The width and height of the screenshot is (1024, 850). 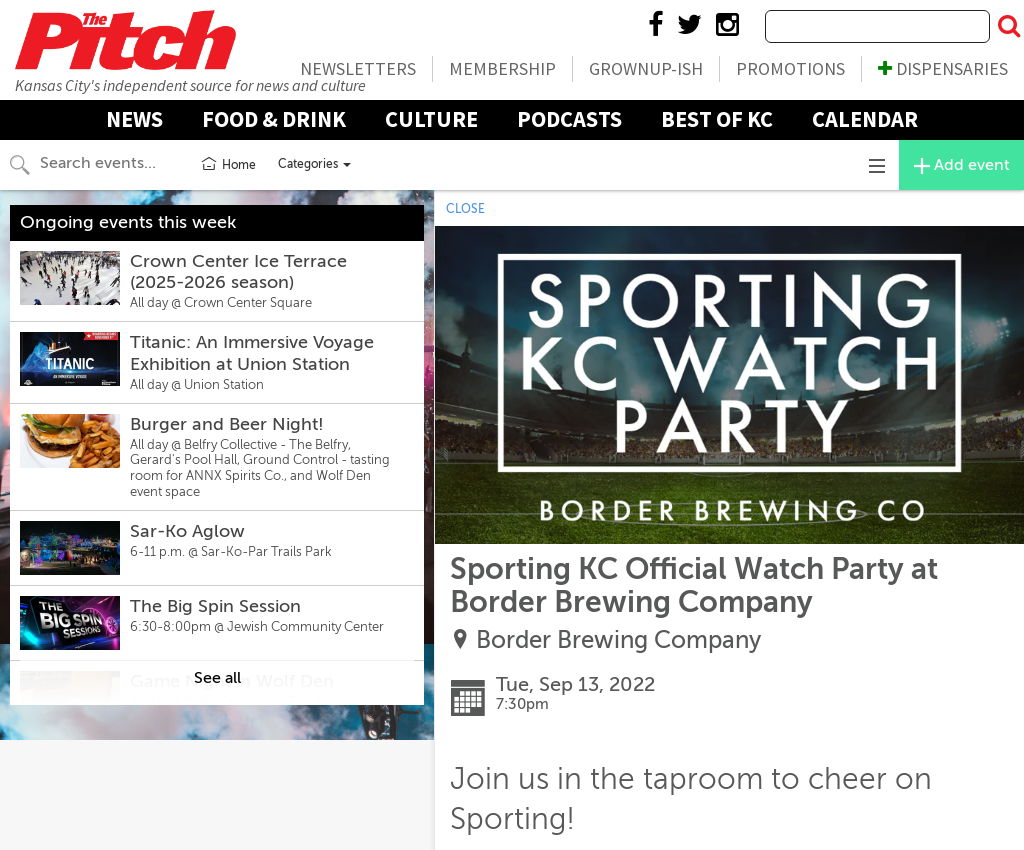 I want to click on Best Of KC, so click(x=717, y=119).